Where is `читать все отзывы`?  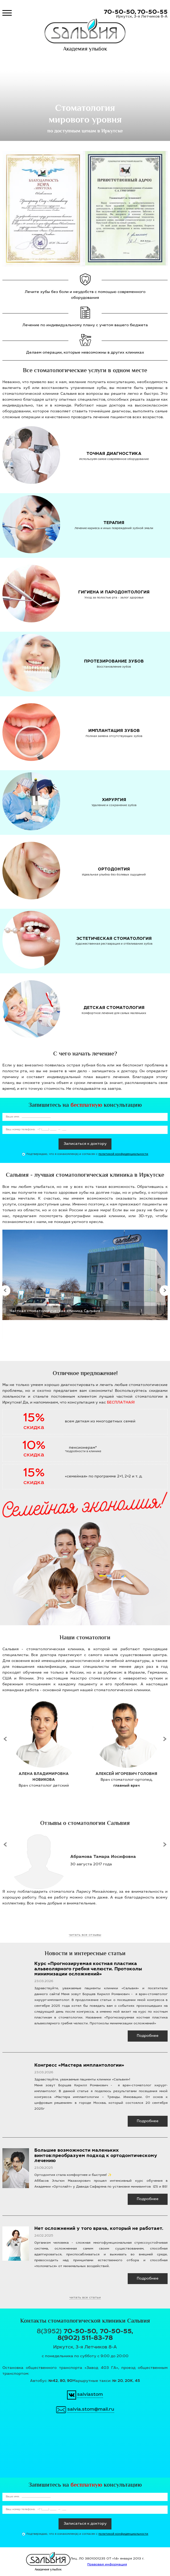 читать все отзывы is located at coordinates (85, 1935).